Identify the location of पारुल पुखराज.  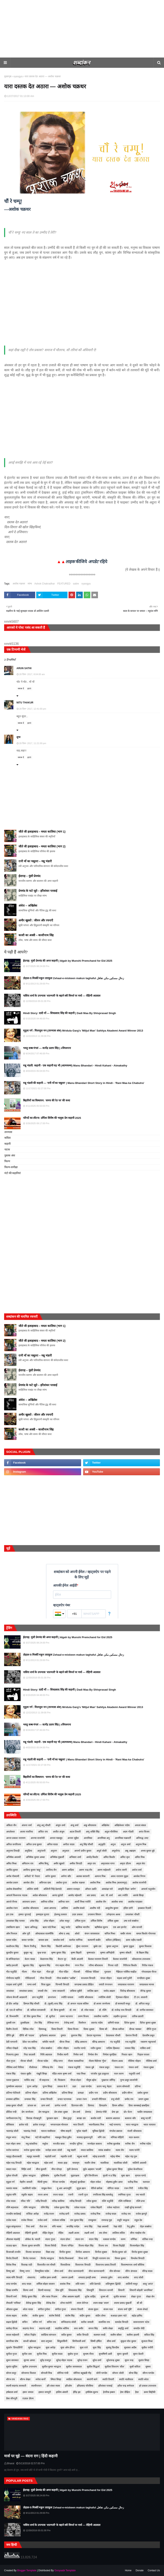
(12, 2080).